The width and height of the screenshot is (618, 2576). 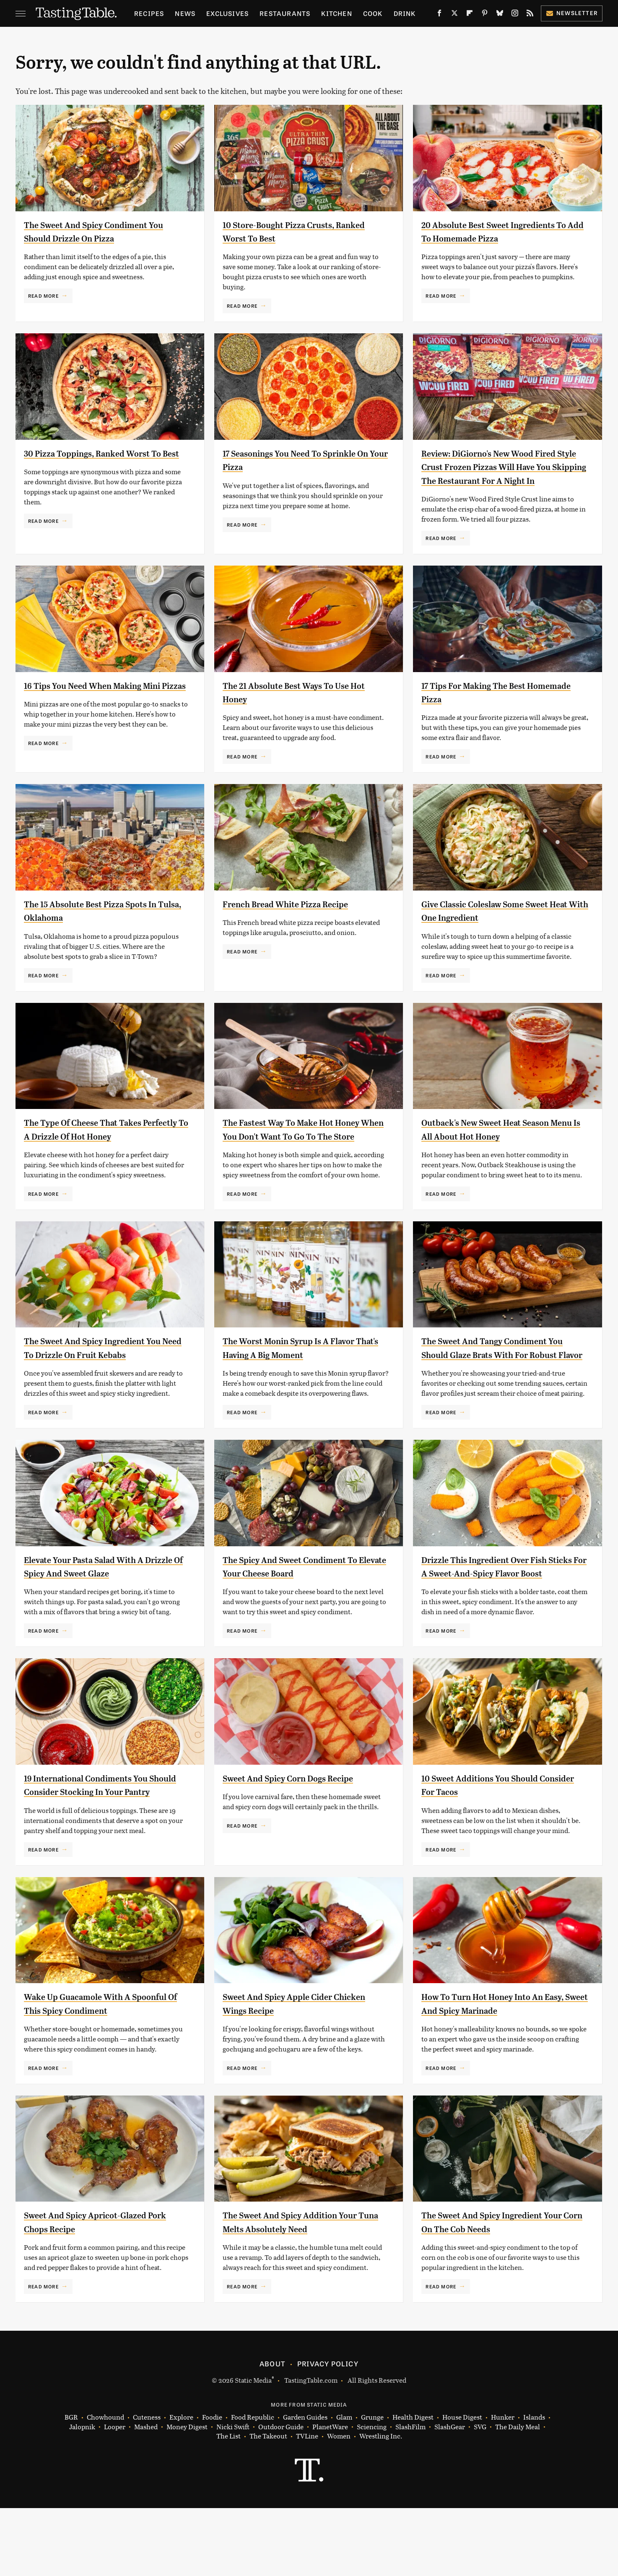 What do you see at coordinates (339, 2504) in the screenshot?
I see `Women` at bounding box center [339, 2504].